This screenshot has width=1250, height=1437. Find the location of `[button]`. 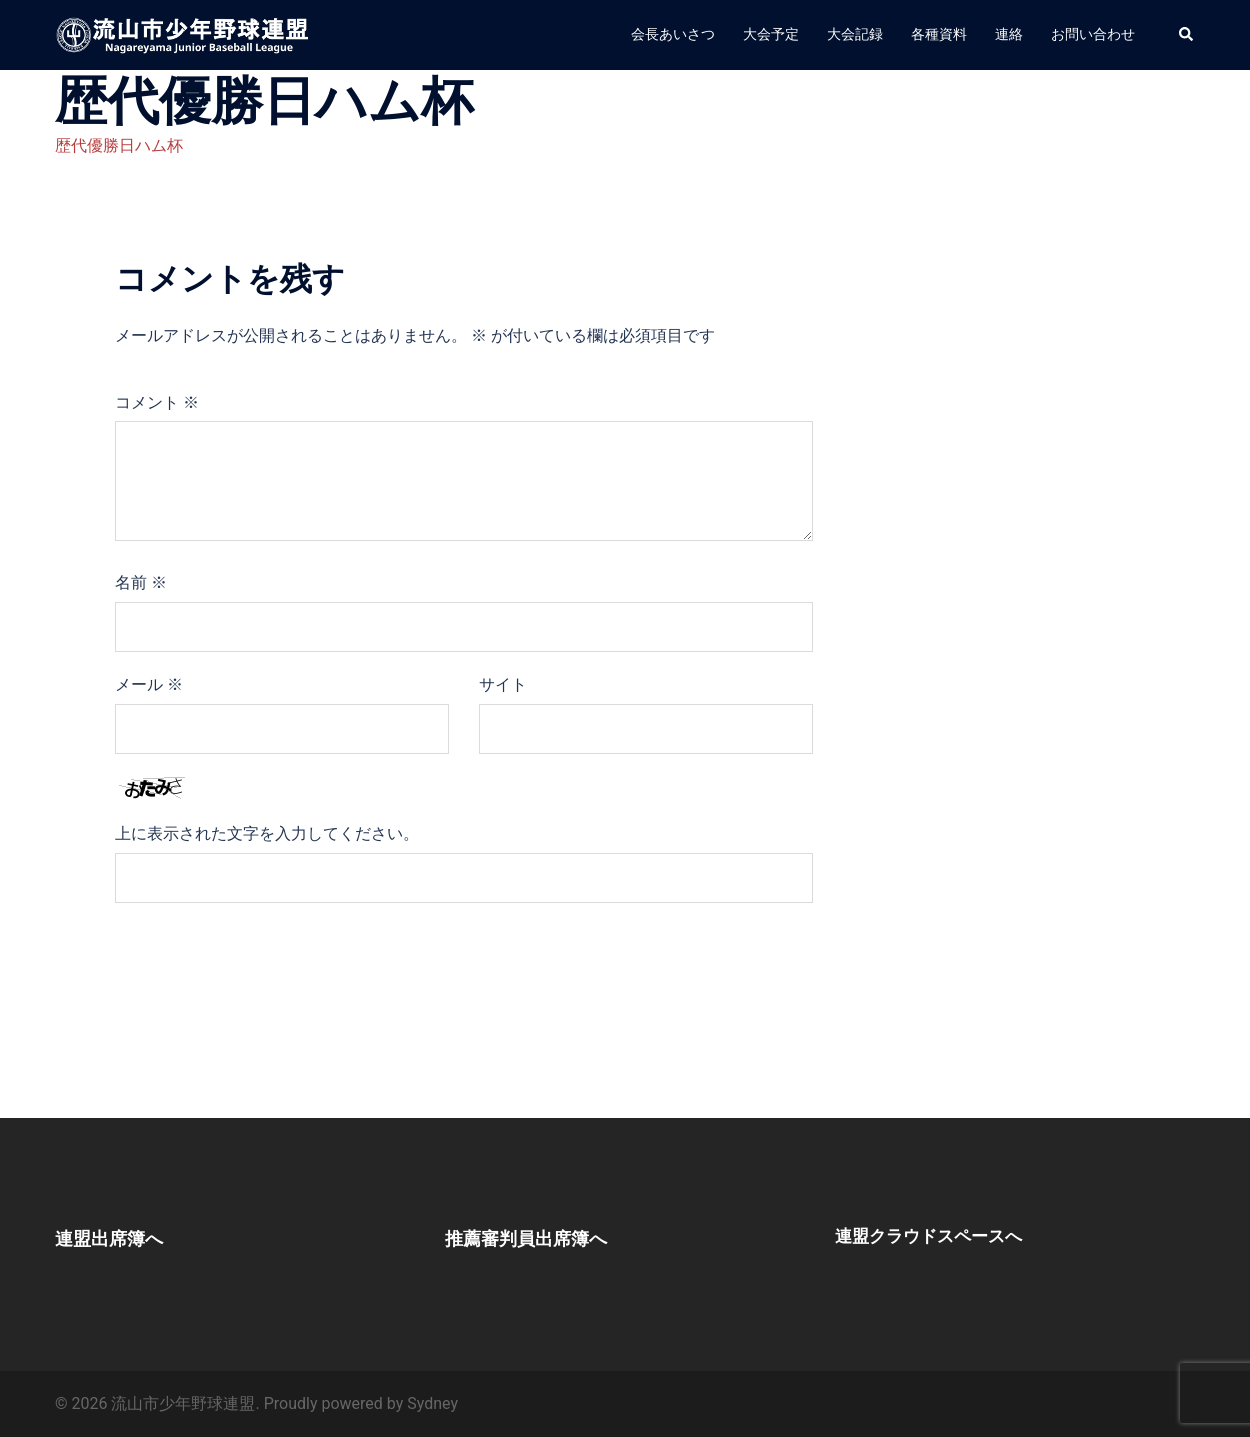

[button] is located at coordinates (1187, 35).